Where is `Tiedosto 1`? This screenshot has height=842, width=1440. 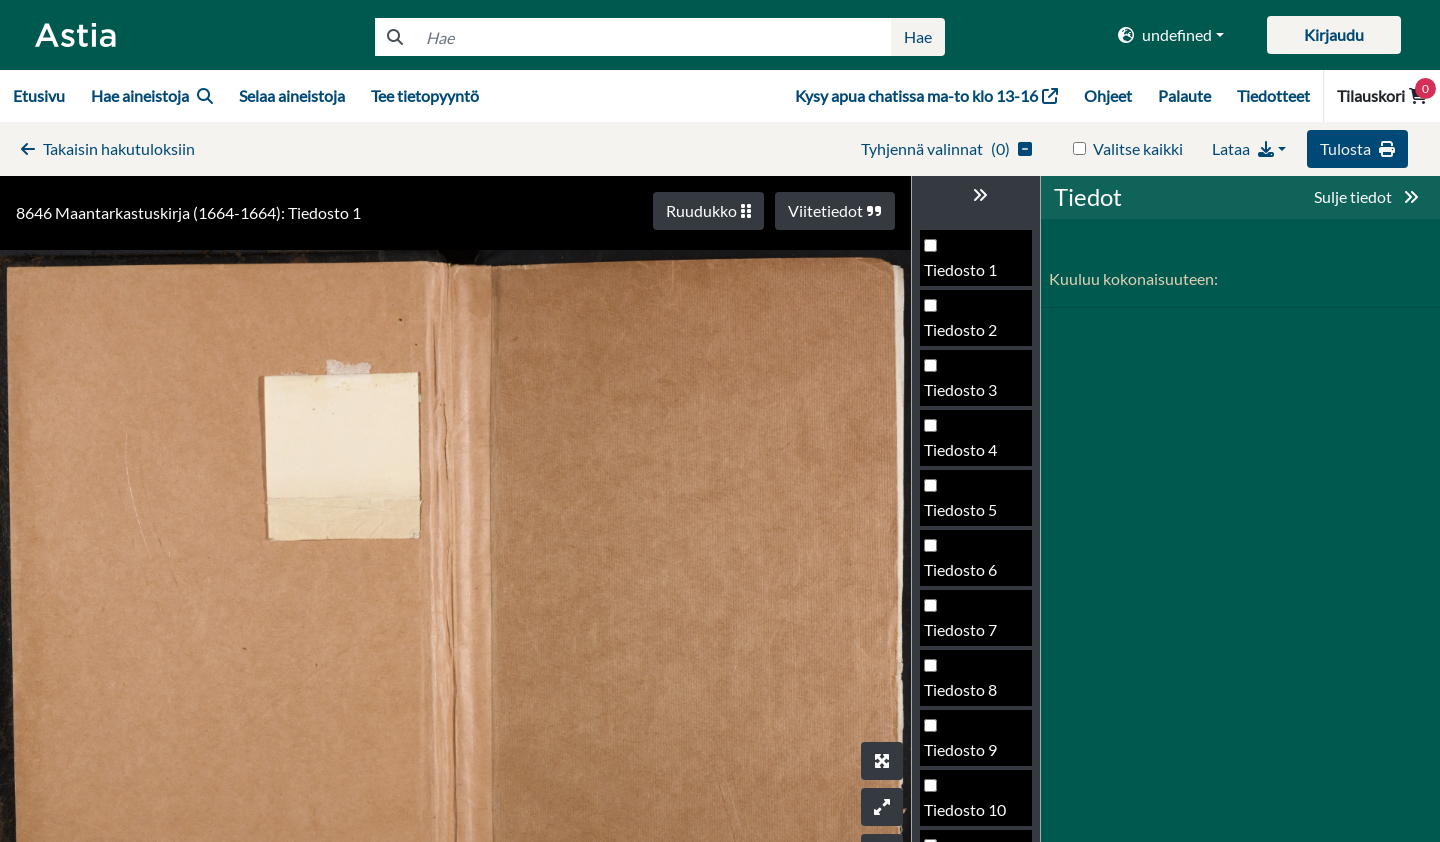 Tiedosto 1 is located at coordinates (960, 269).